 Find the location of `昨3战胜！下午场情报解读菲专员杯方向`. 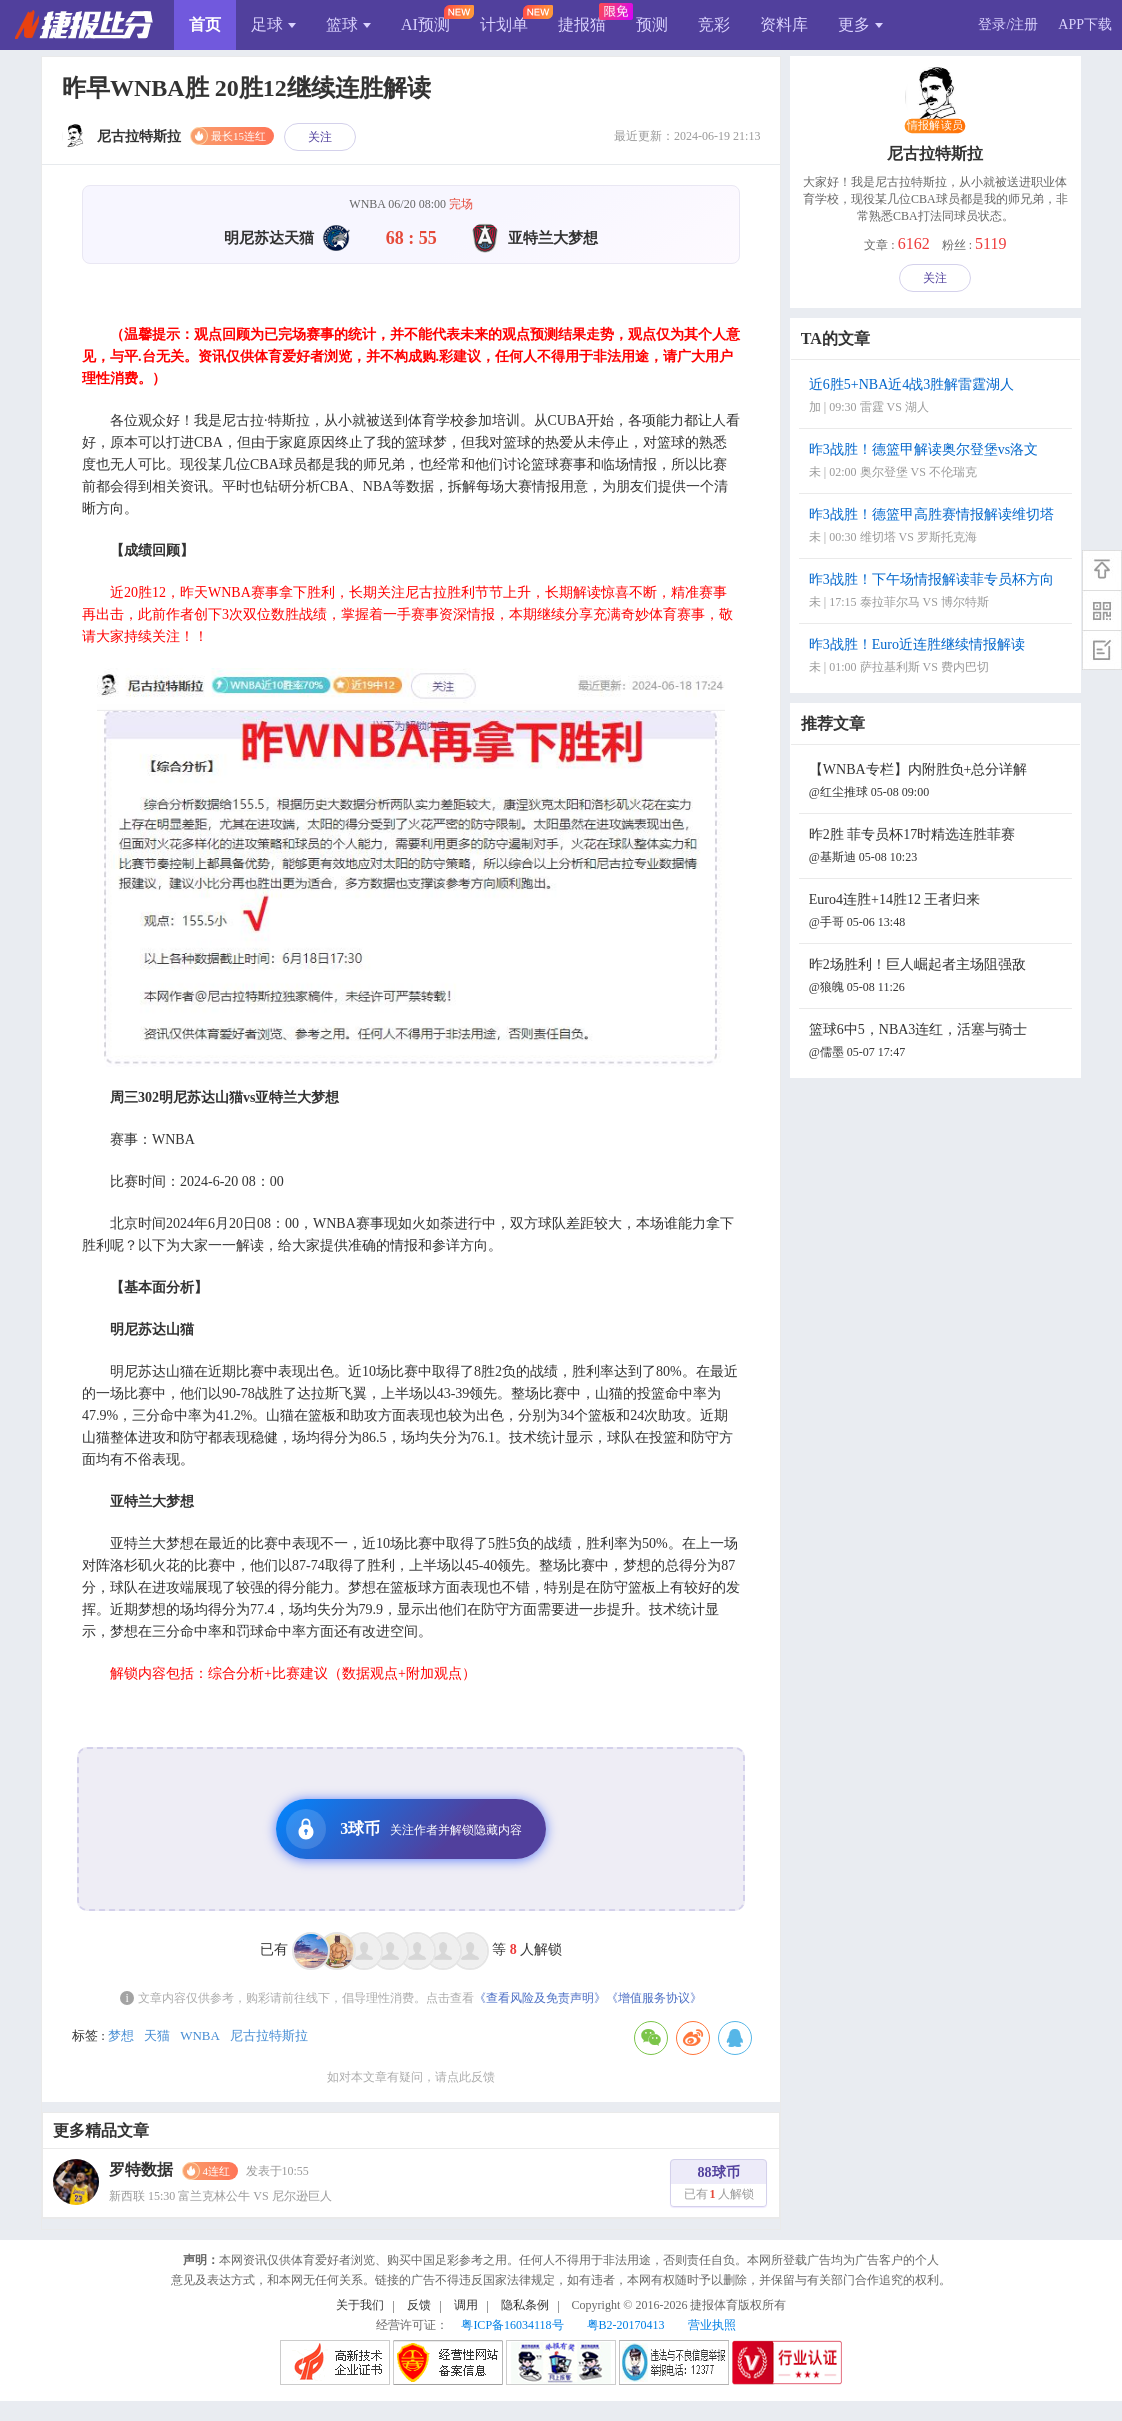

昨3战胜！下午场情报解读菲专员杯方向 is located at coordinates (938, 592).